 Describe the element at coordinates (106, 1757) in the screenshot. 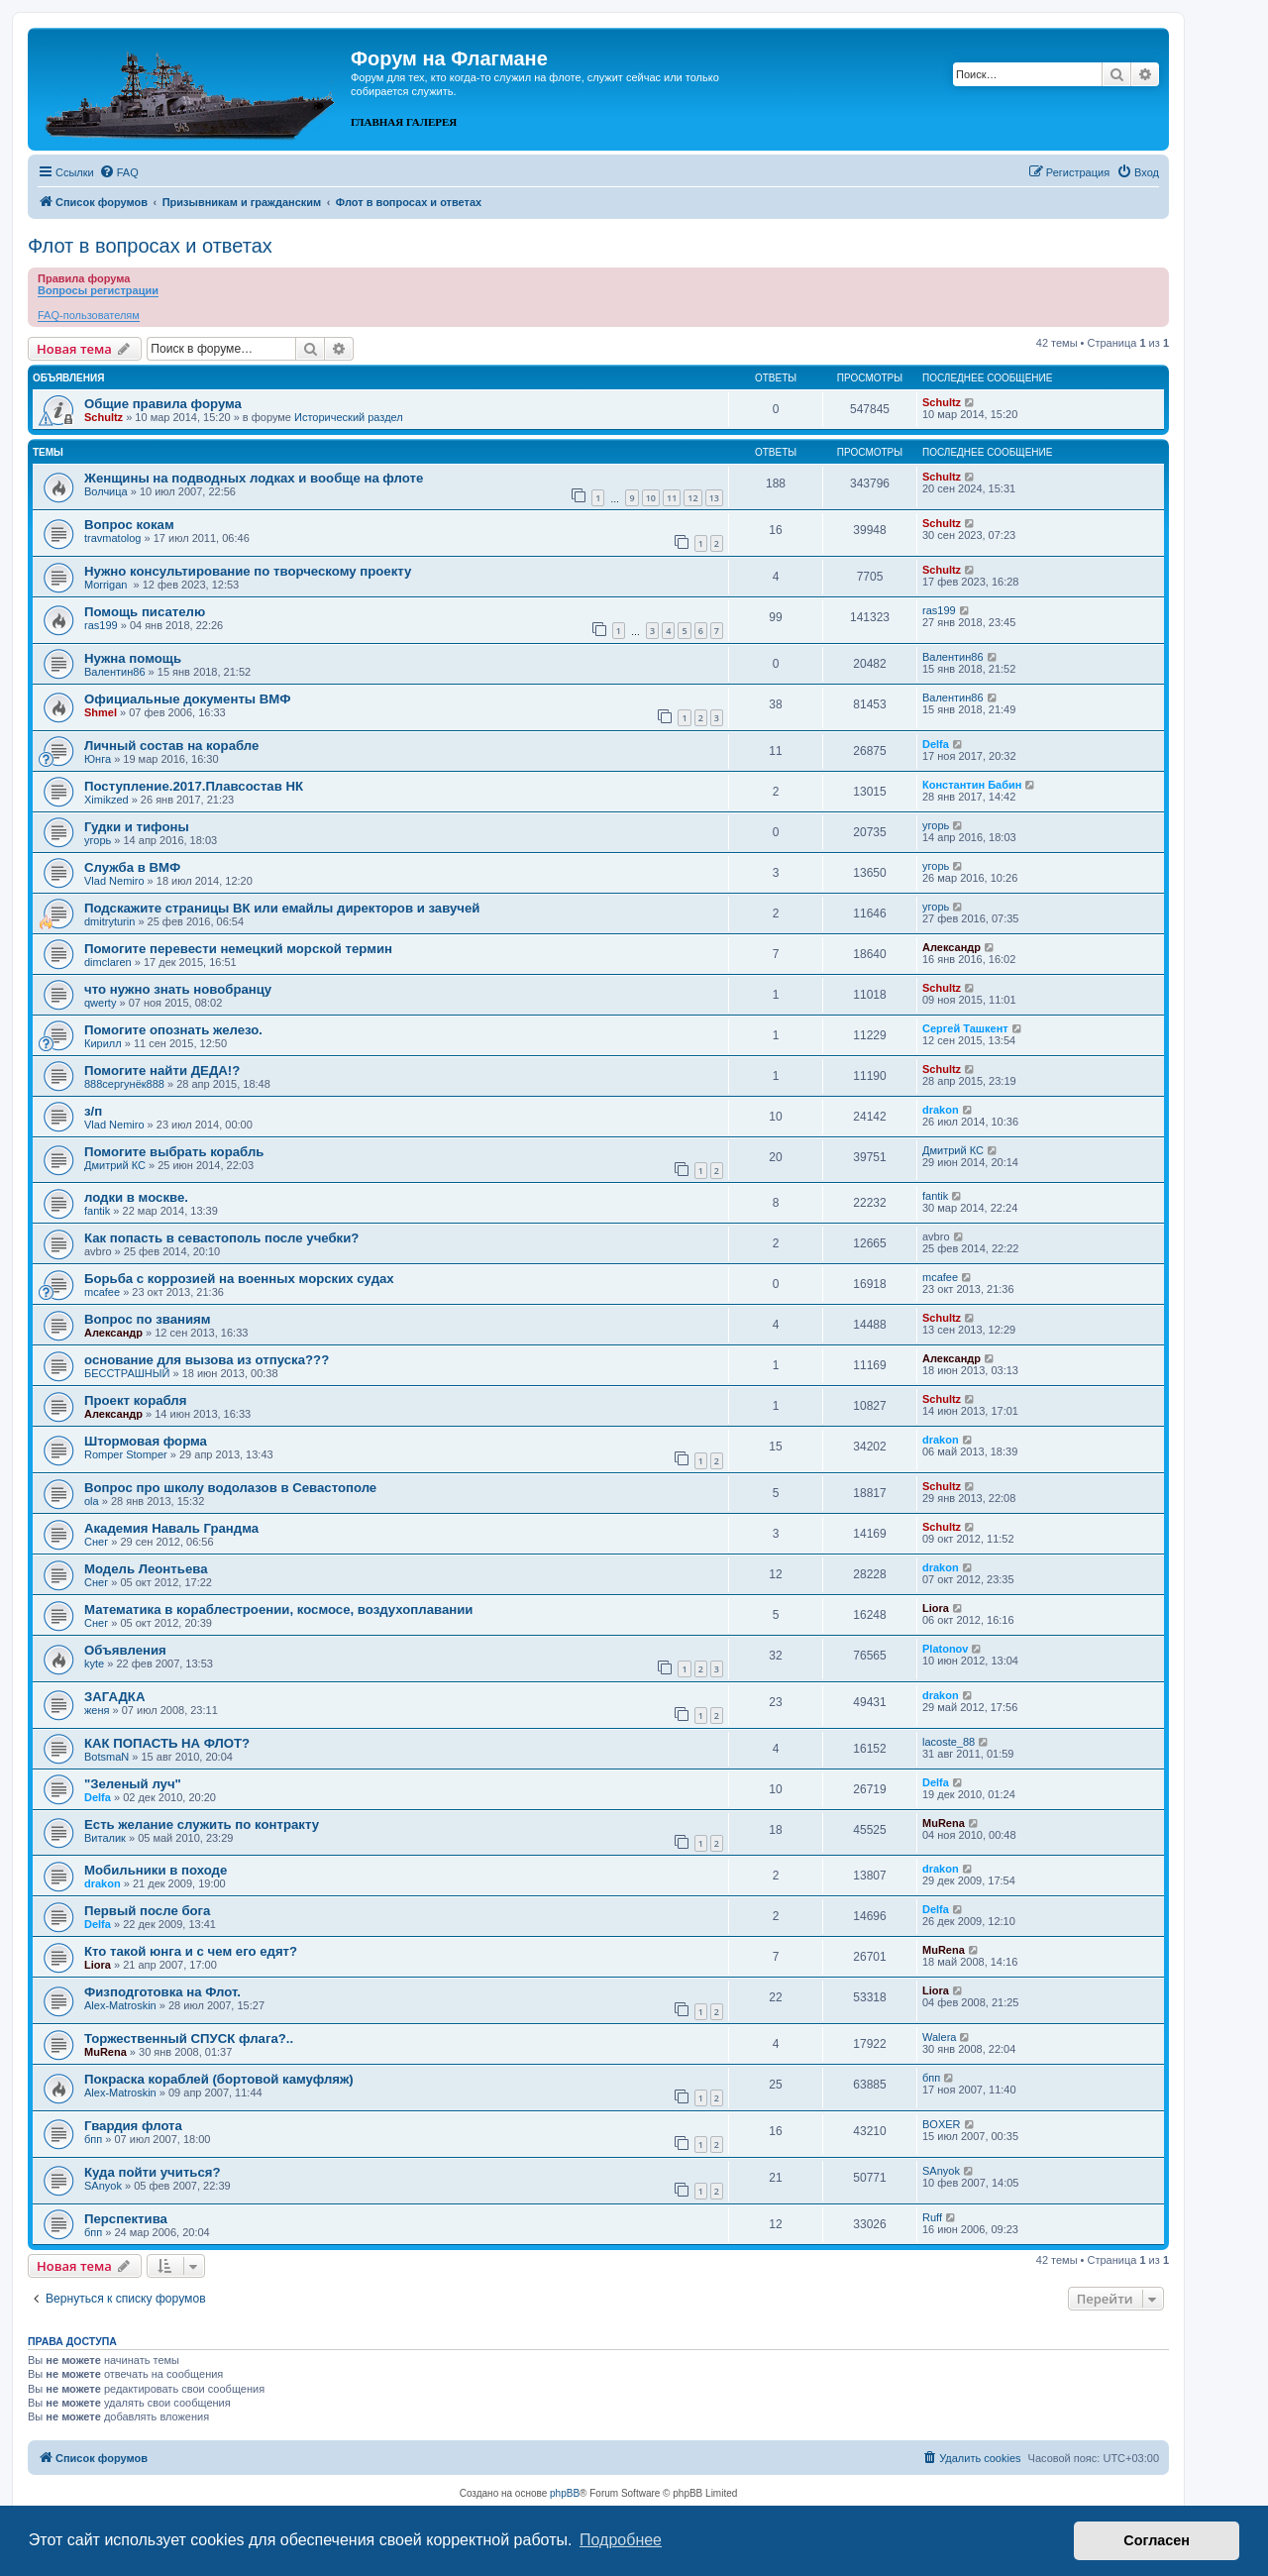

I see `BotsmaN` at that location.